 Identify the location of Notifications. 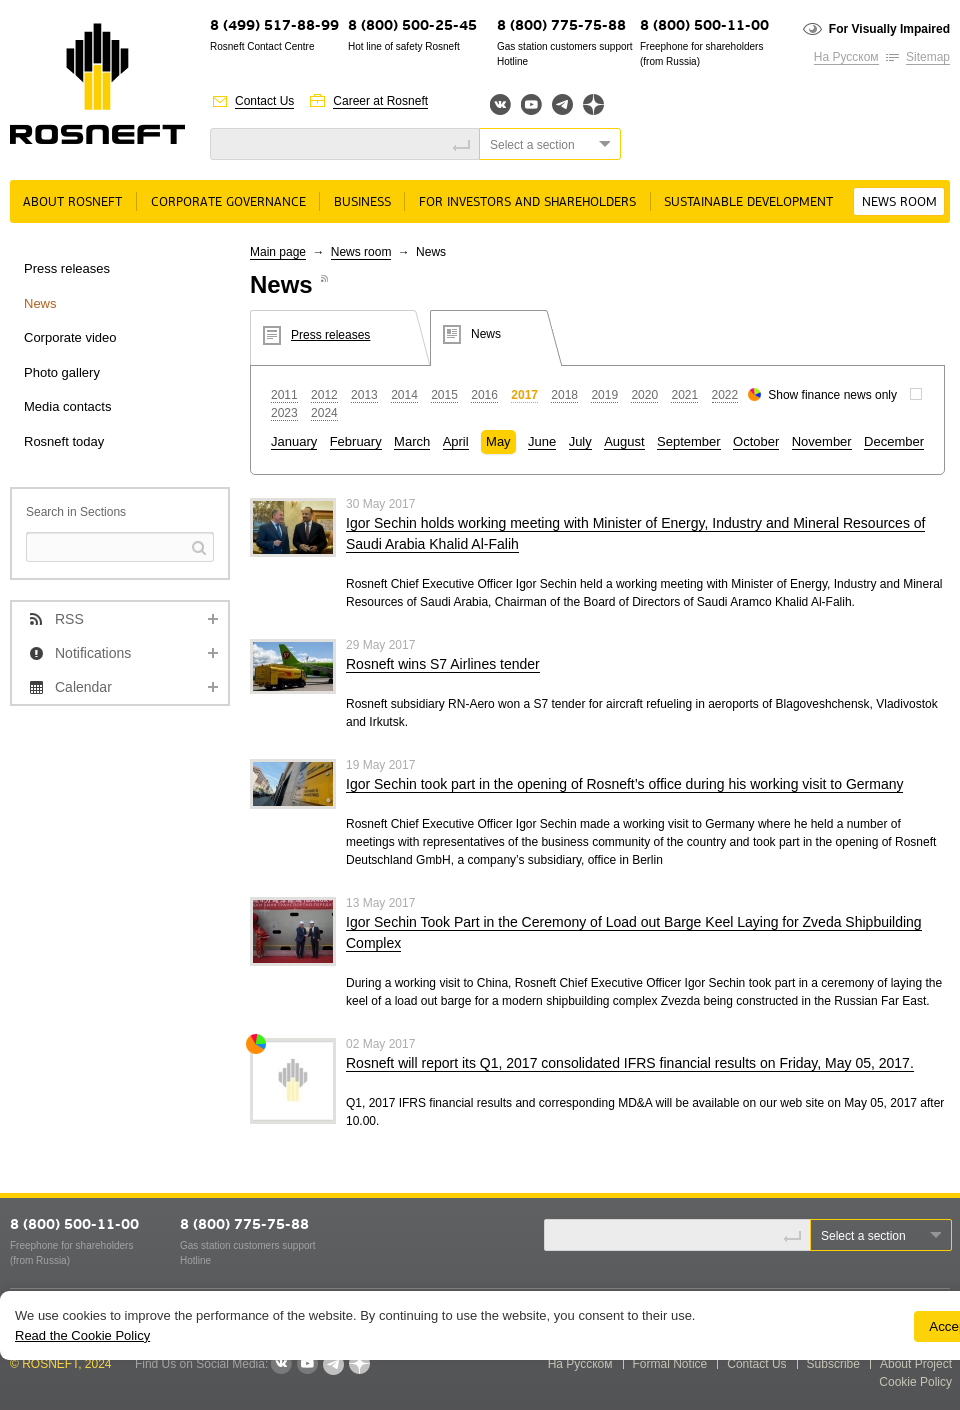
(93, 653).